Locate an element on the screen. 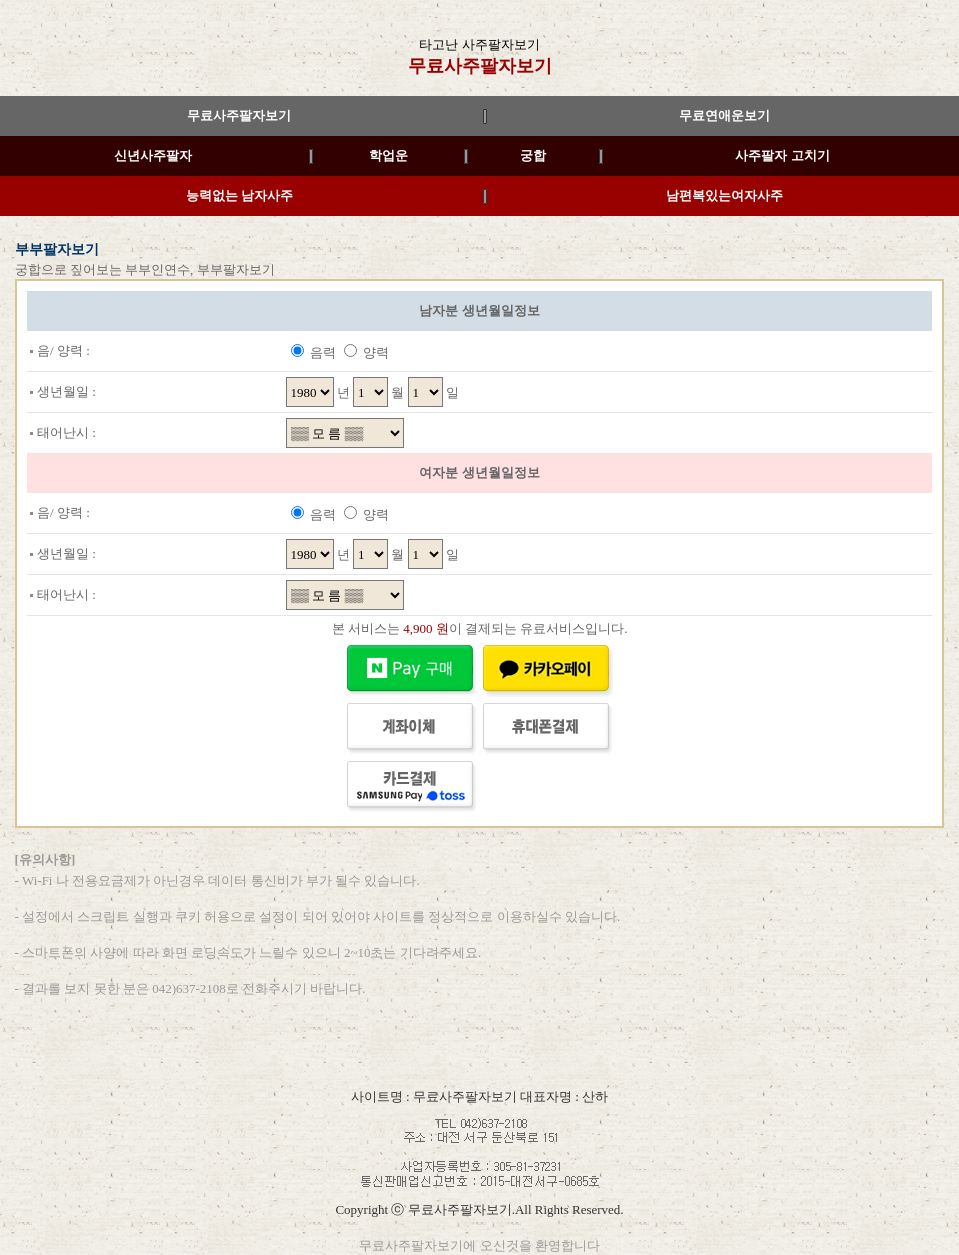  학업운 is located at coordinates (388, 155).